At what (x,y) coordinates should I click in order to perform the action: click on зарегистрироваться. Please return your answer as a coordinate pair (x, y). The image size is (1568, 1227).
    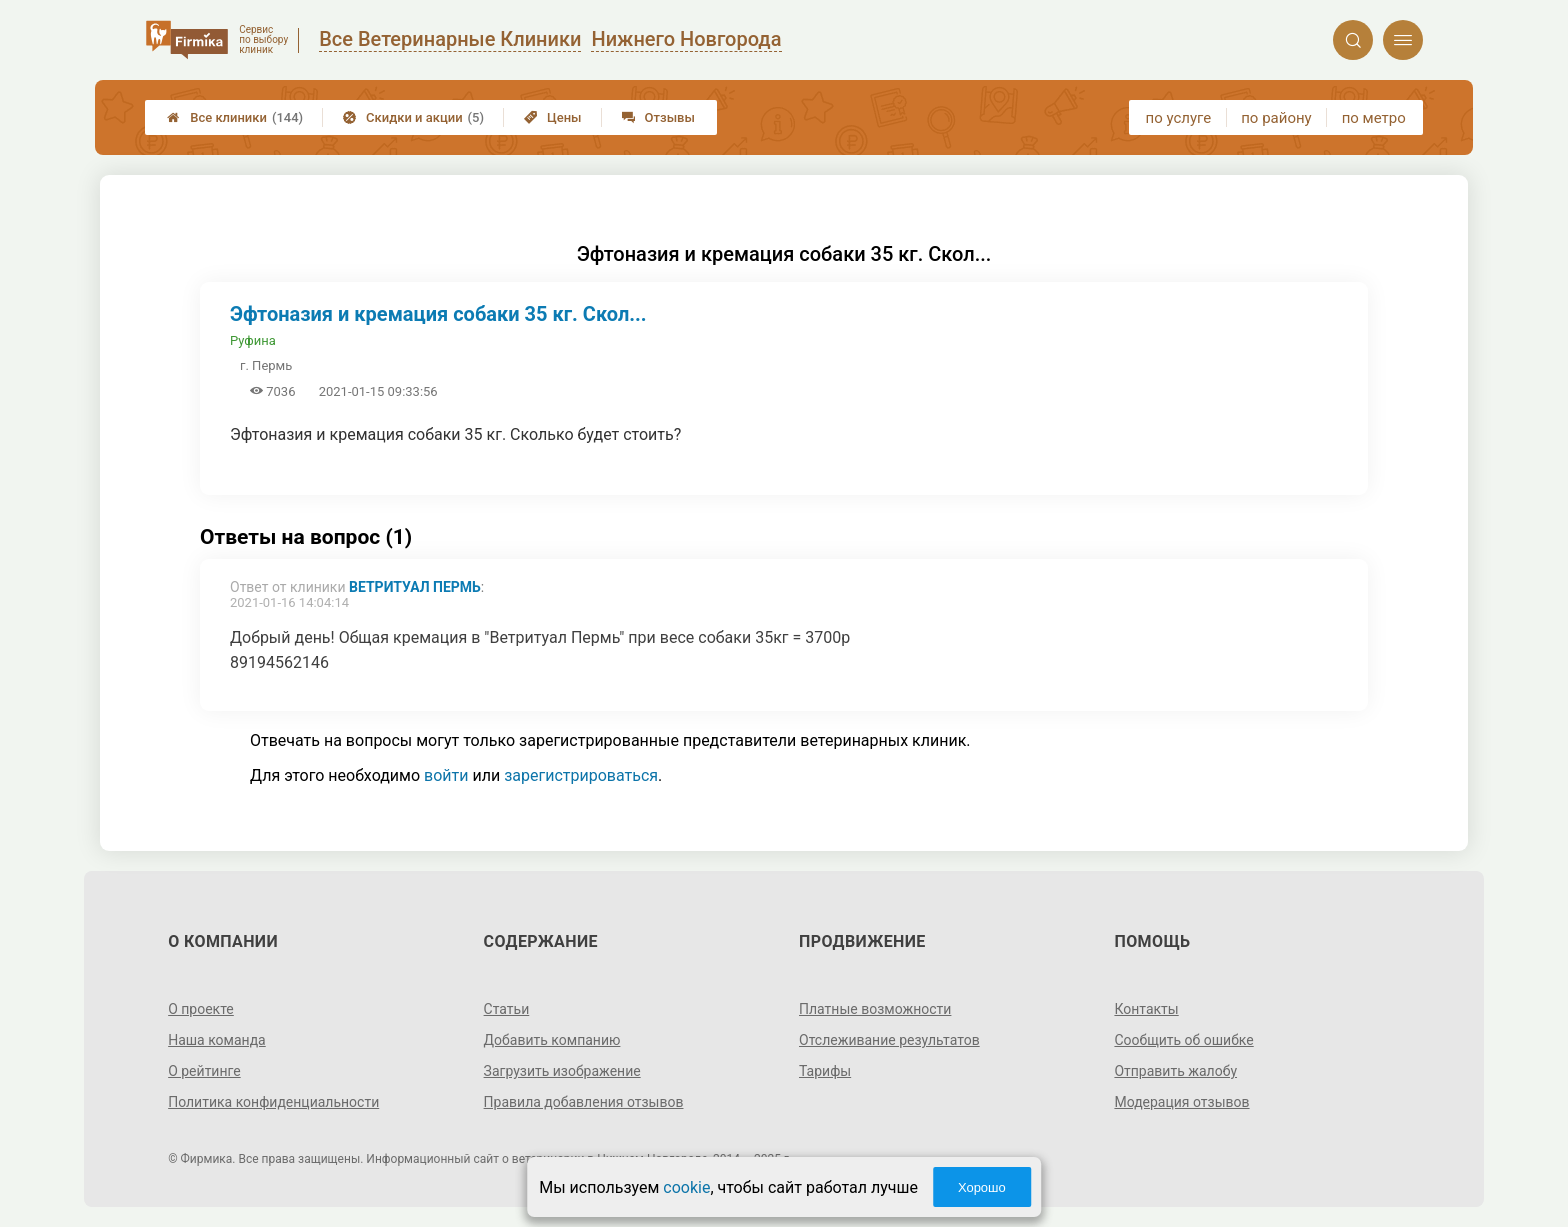
    Looking at the image, I should click on (581, 775).